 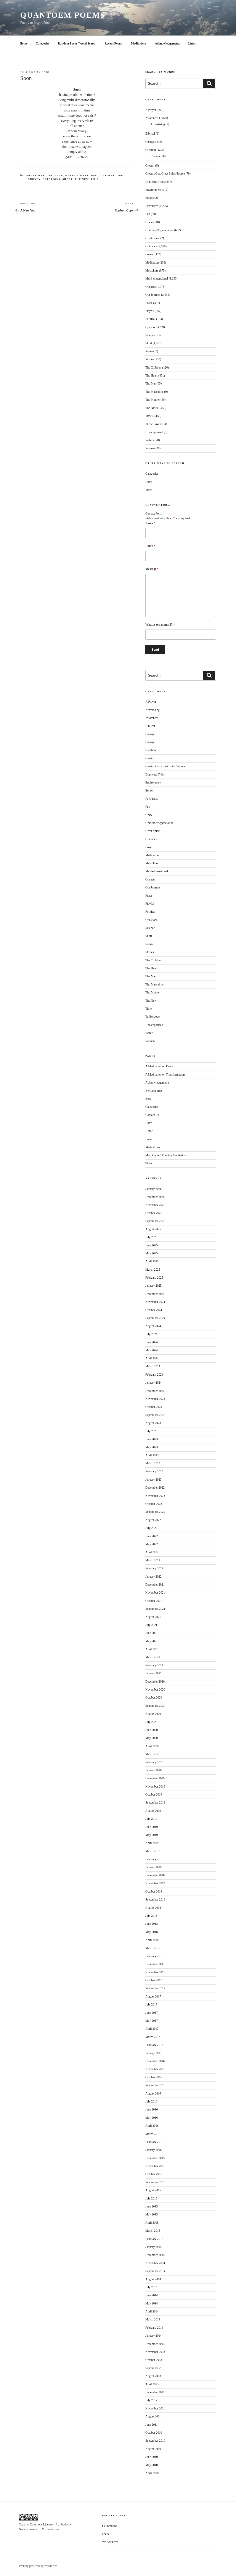 What do you see at coordinates (153, 2416) in the screenshot?
I see `August 2011` at bounding box center [153, 2416].